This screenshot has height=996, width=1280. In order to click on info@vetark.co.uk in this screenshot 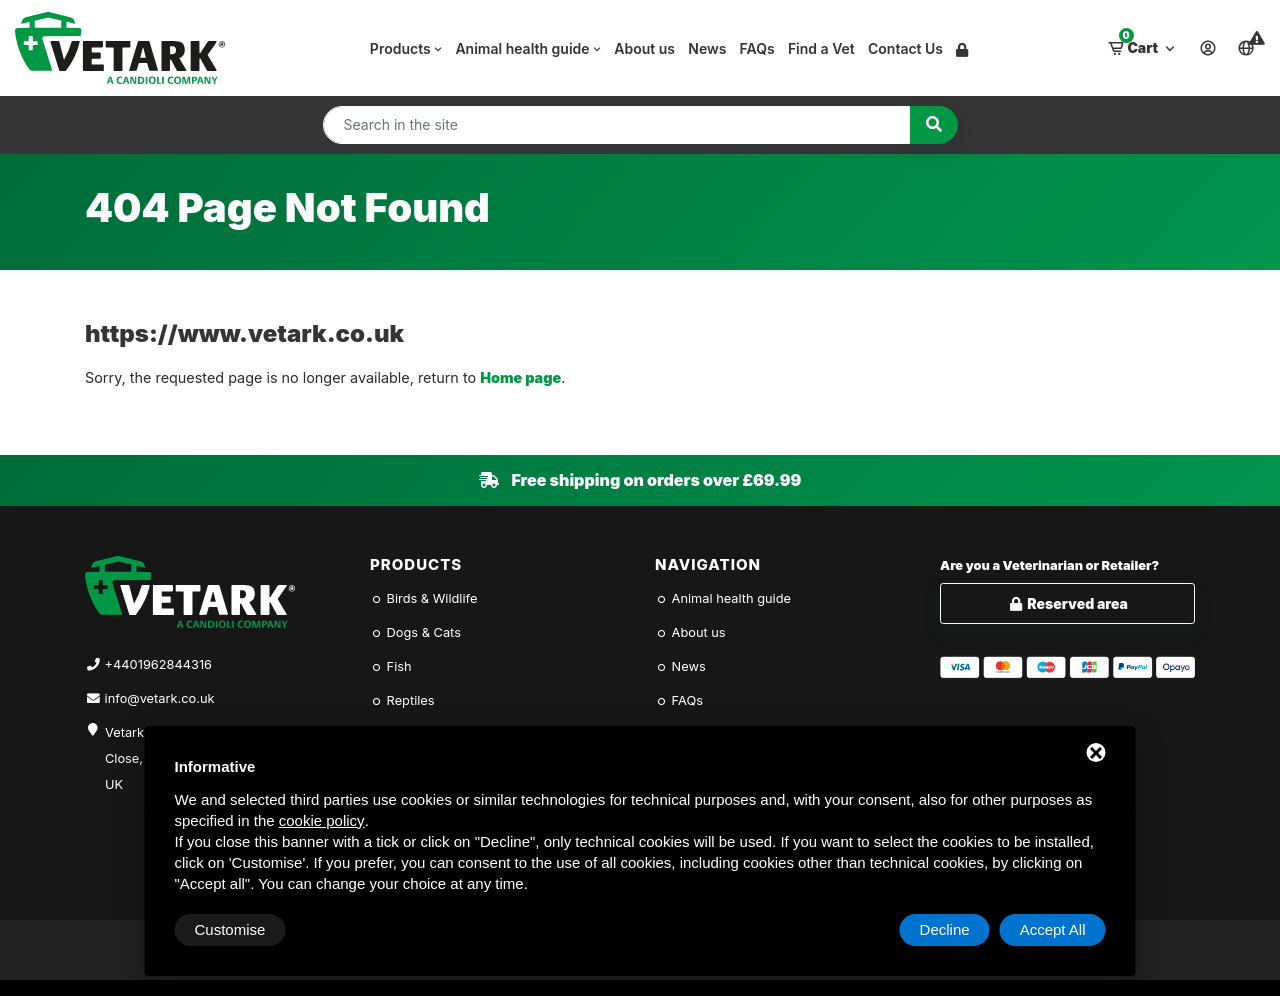, I will do `click(160, 698)`.